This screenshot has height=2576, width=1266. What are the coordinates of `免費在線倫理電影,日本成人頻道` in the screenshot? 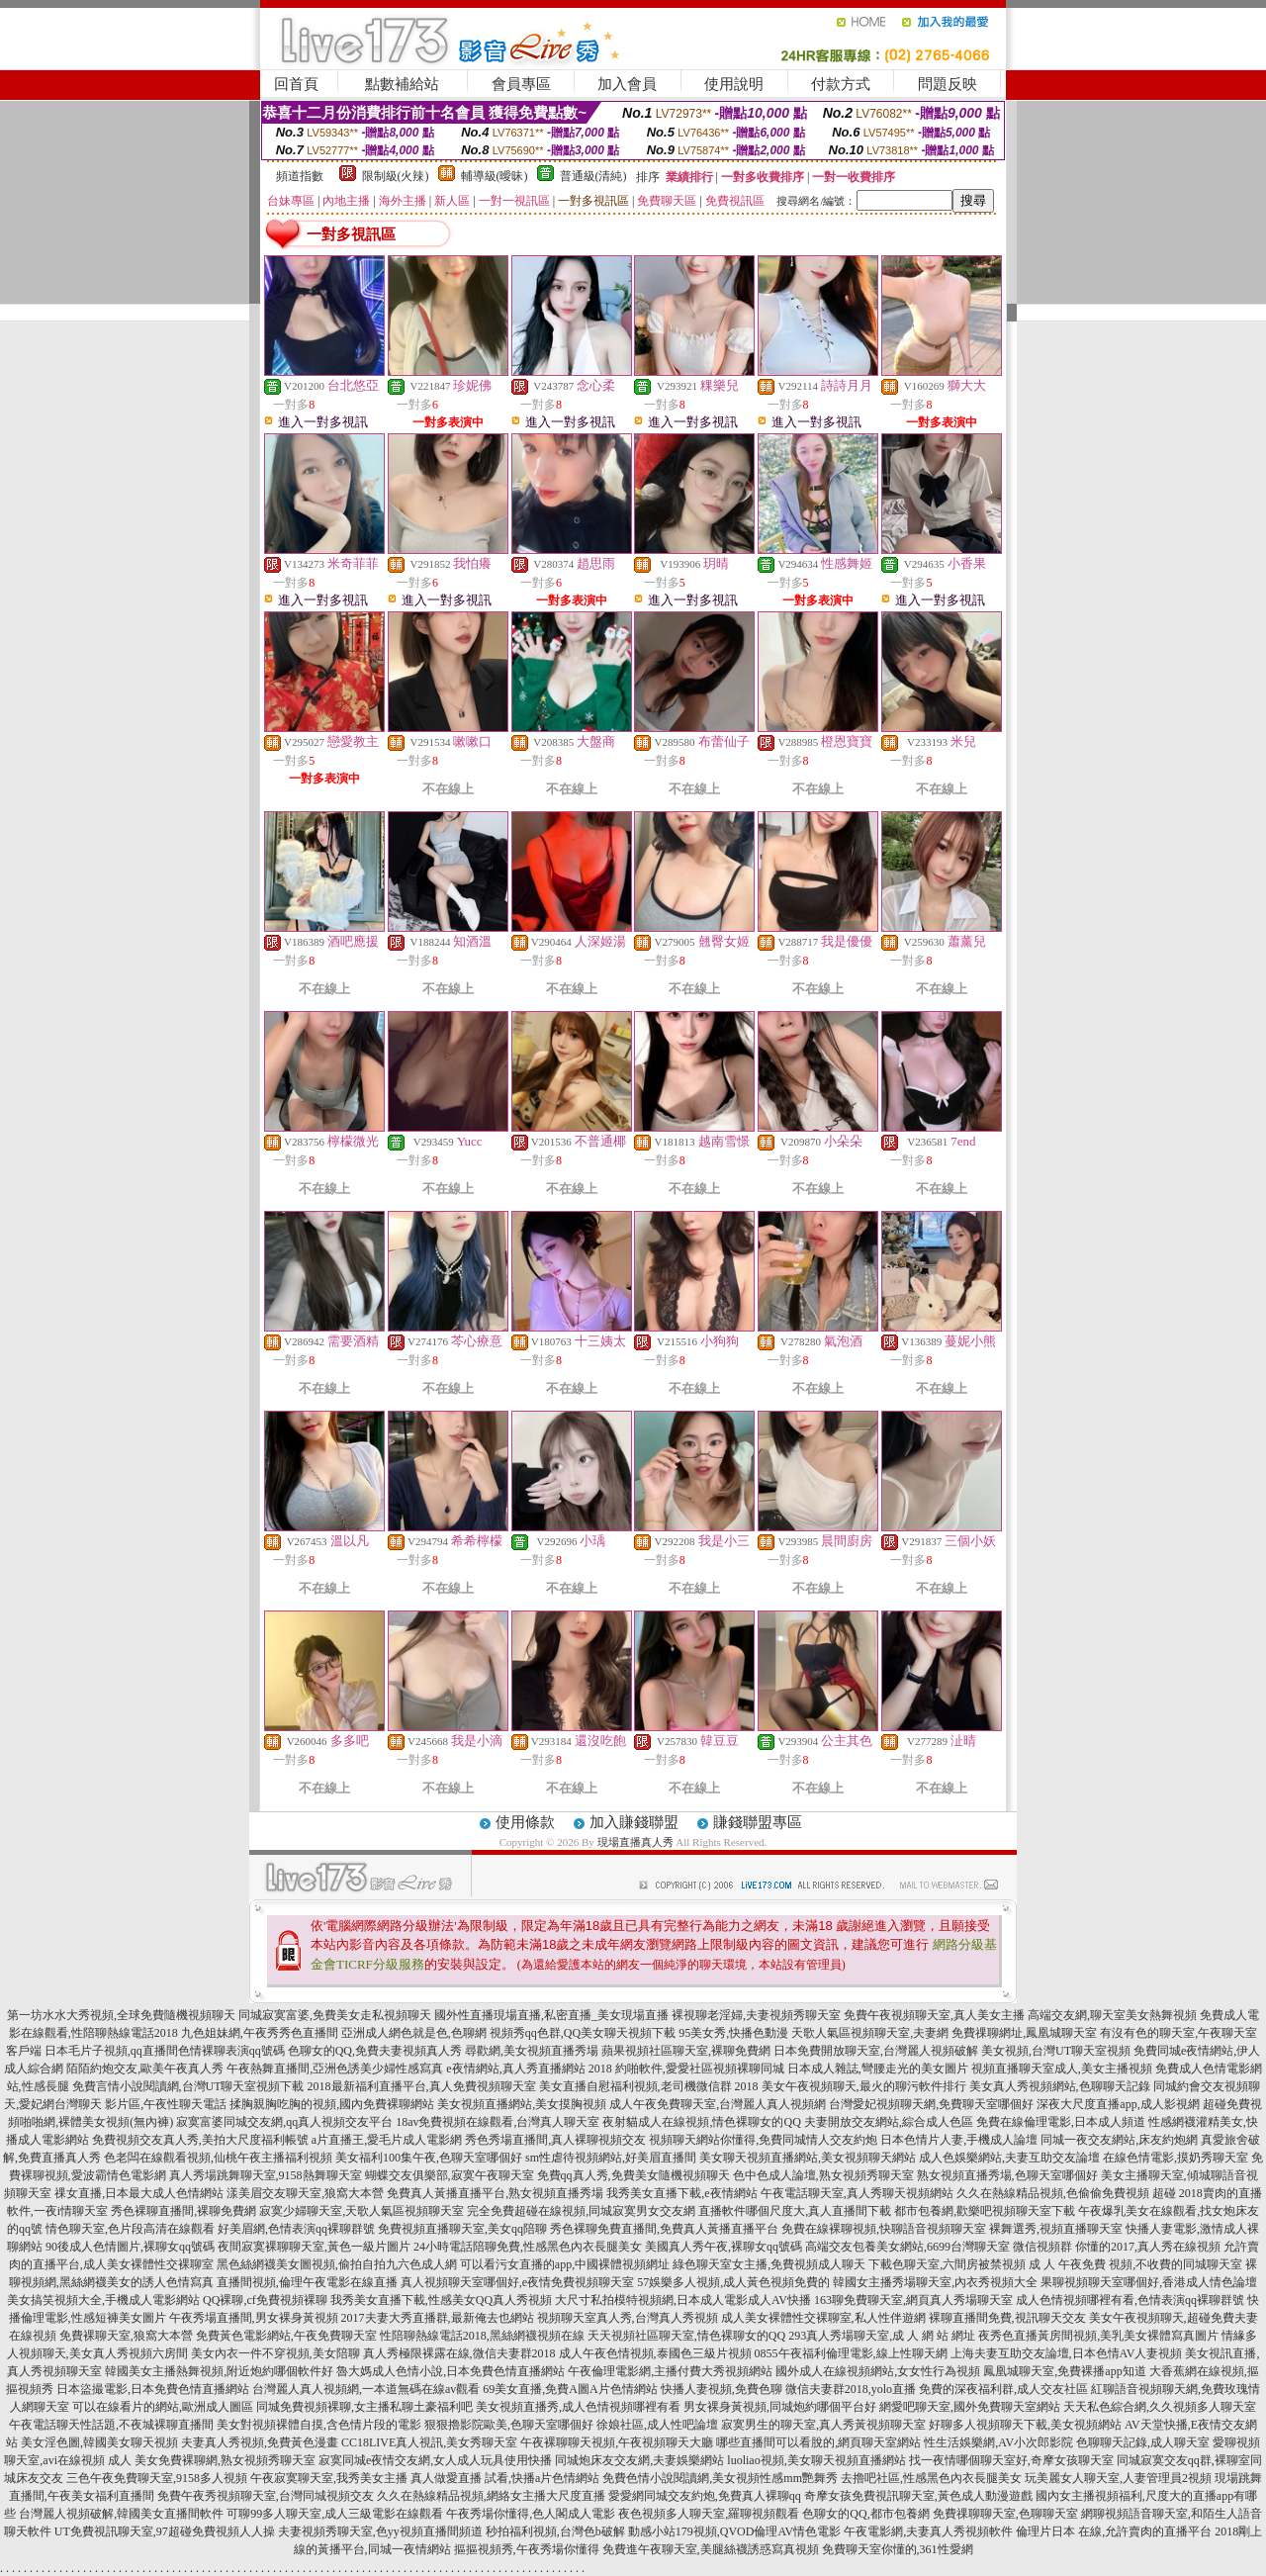 It's located at (1060, 2122).